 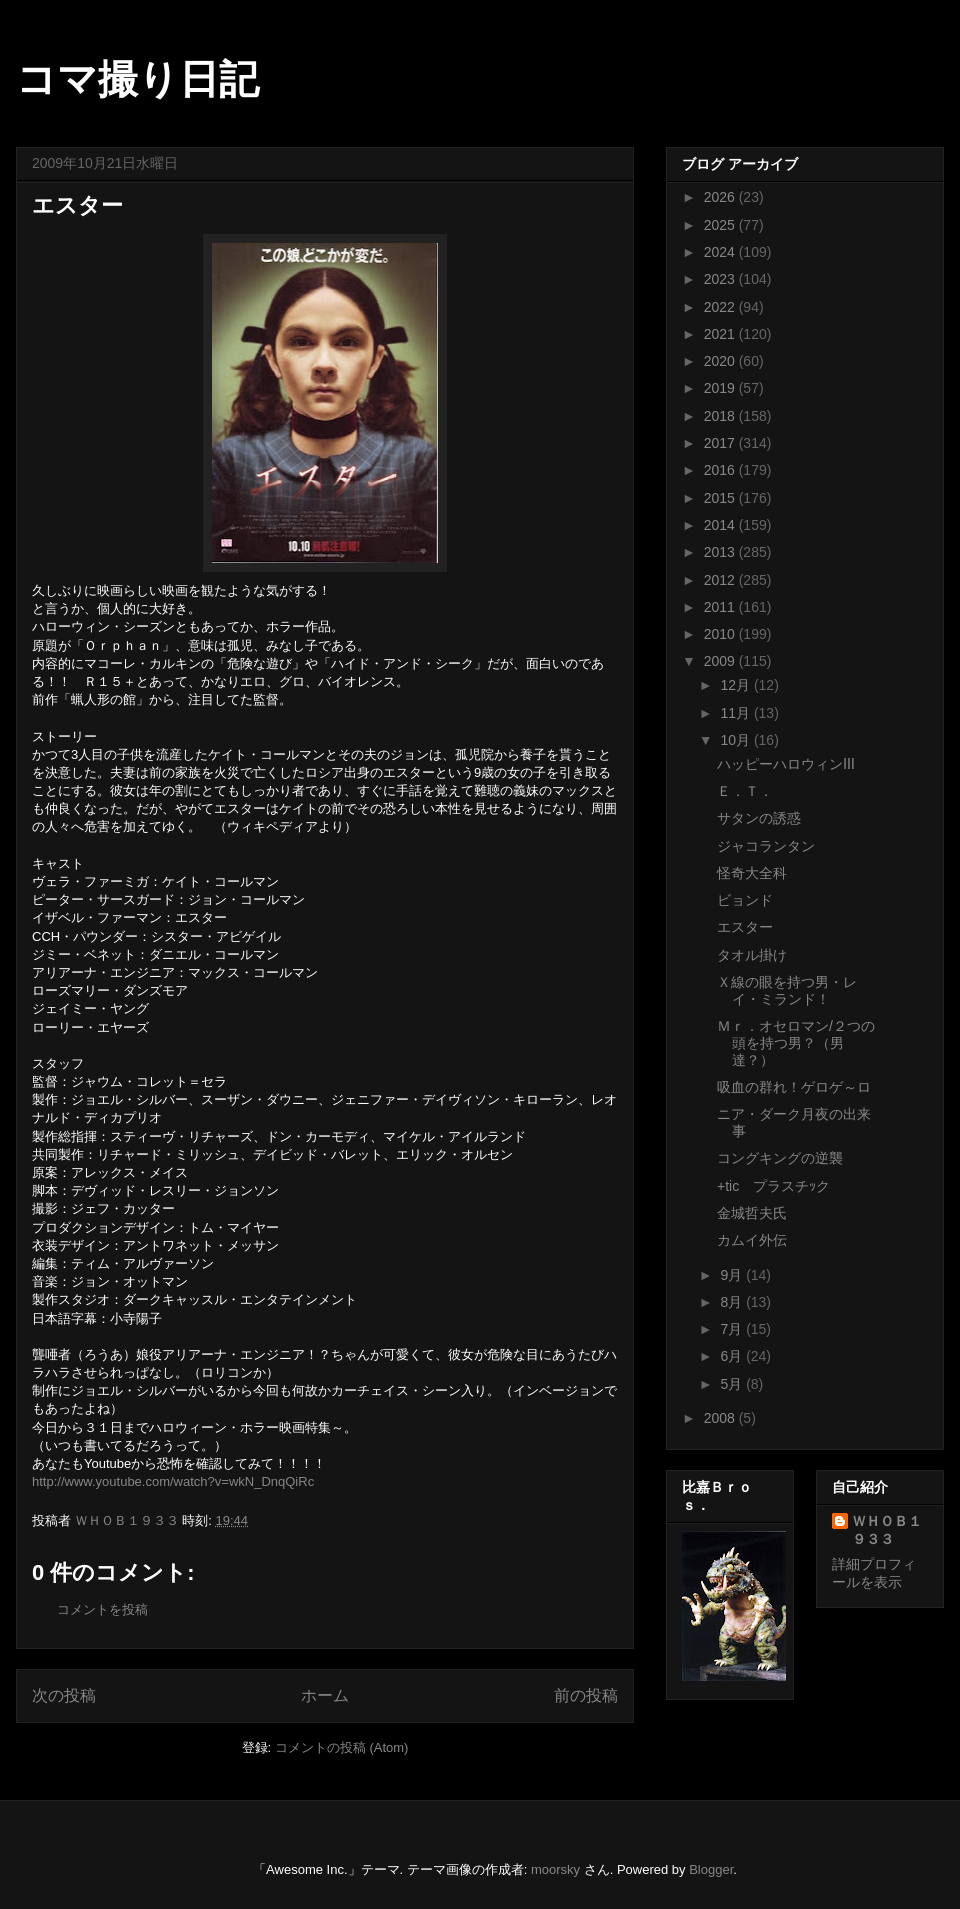 I want to click on 11月, so click(x=736, y=713).